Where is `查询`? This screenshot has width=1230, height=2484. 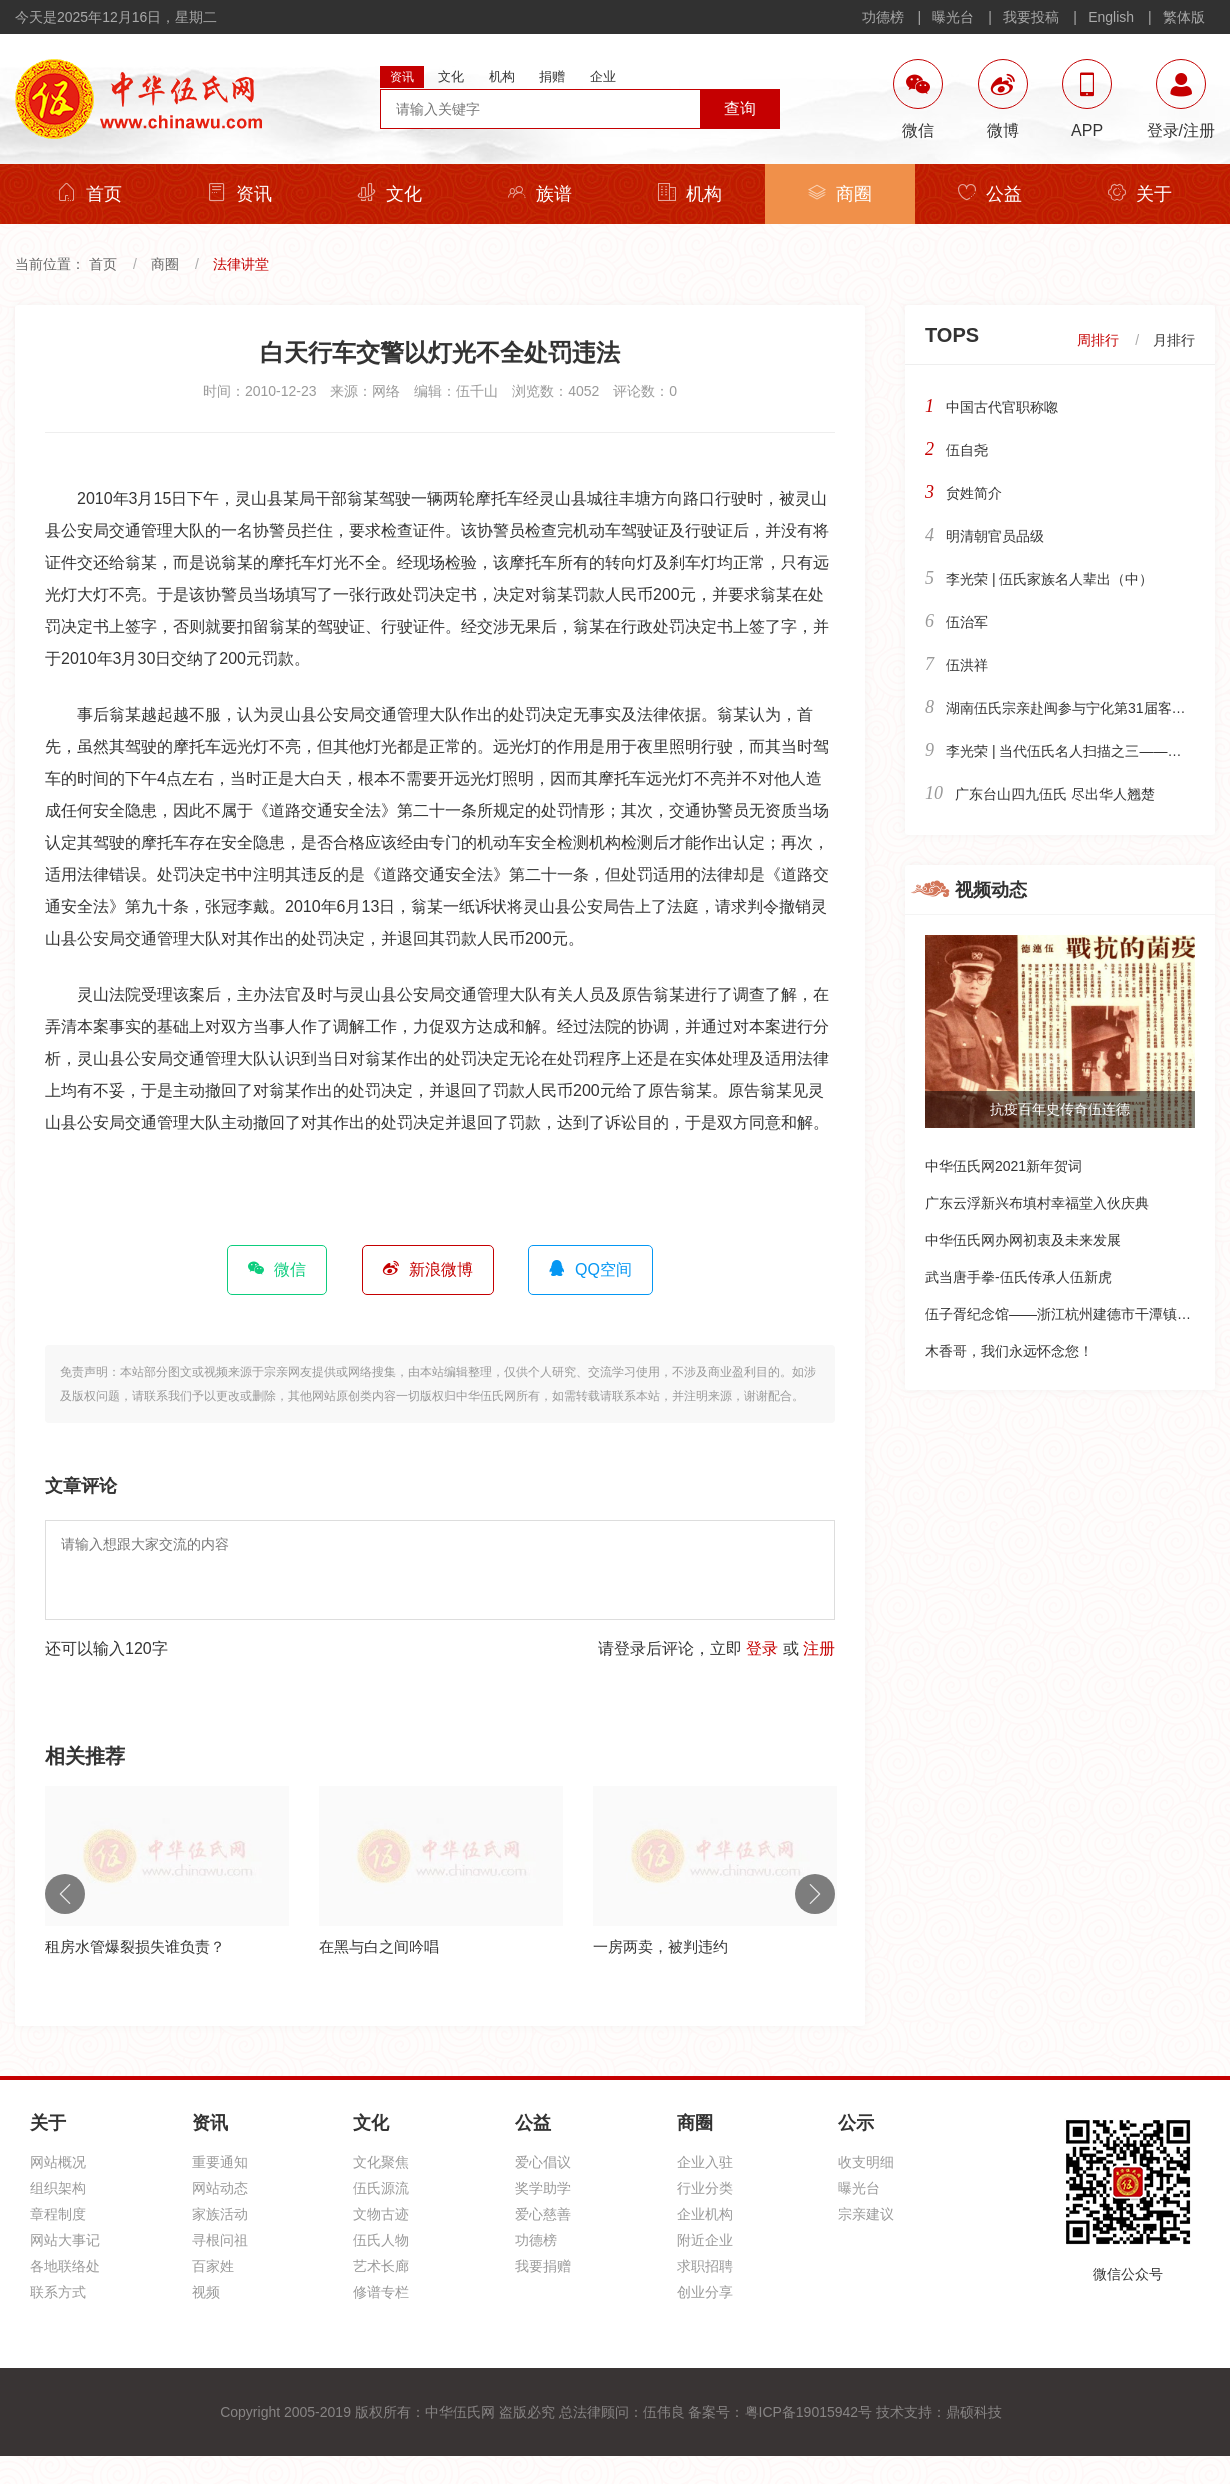 查询 is located at coordinates (740, 108).